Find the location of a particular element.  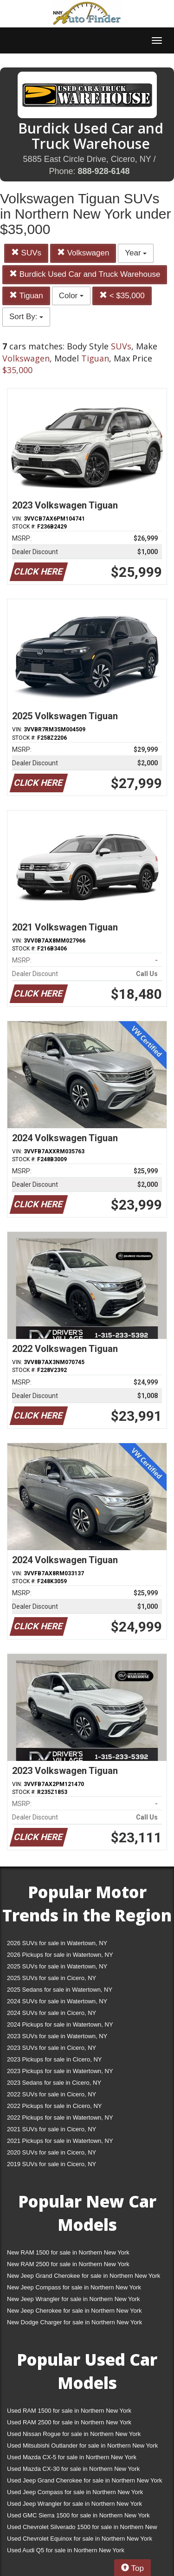

2023 Pickups for sale in Watertown, NY is located at coordinates (60, 2070).